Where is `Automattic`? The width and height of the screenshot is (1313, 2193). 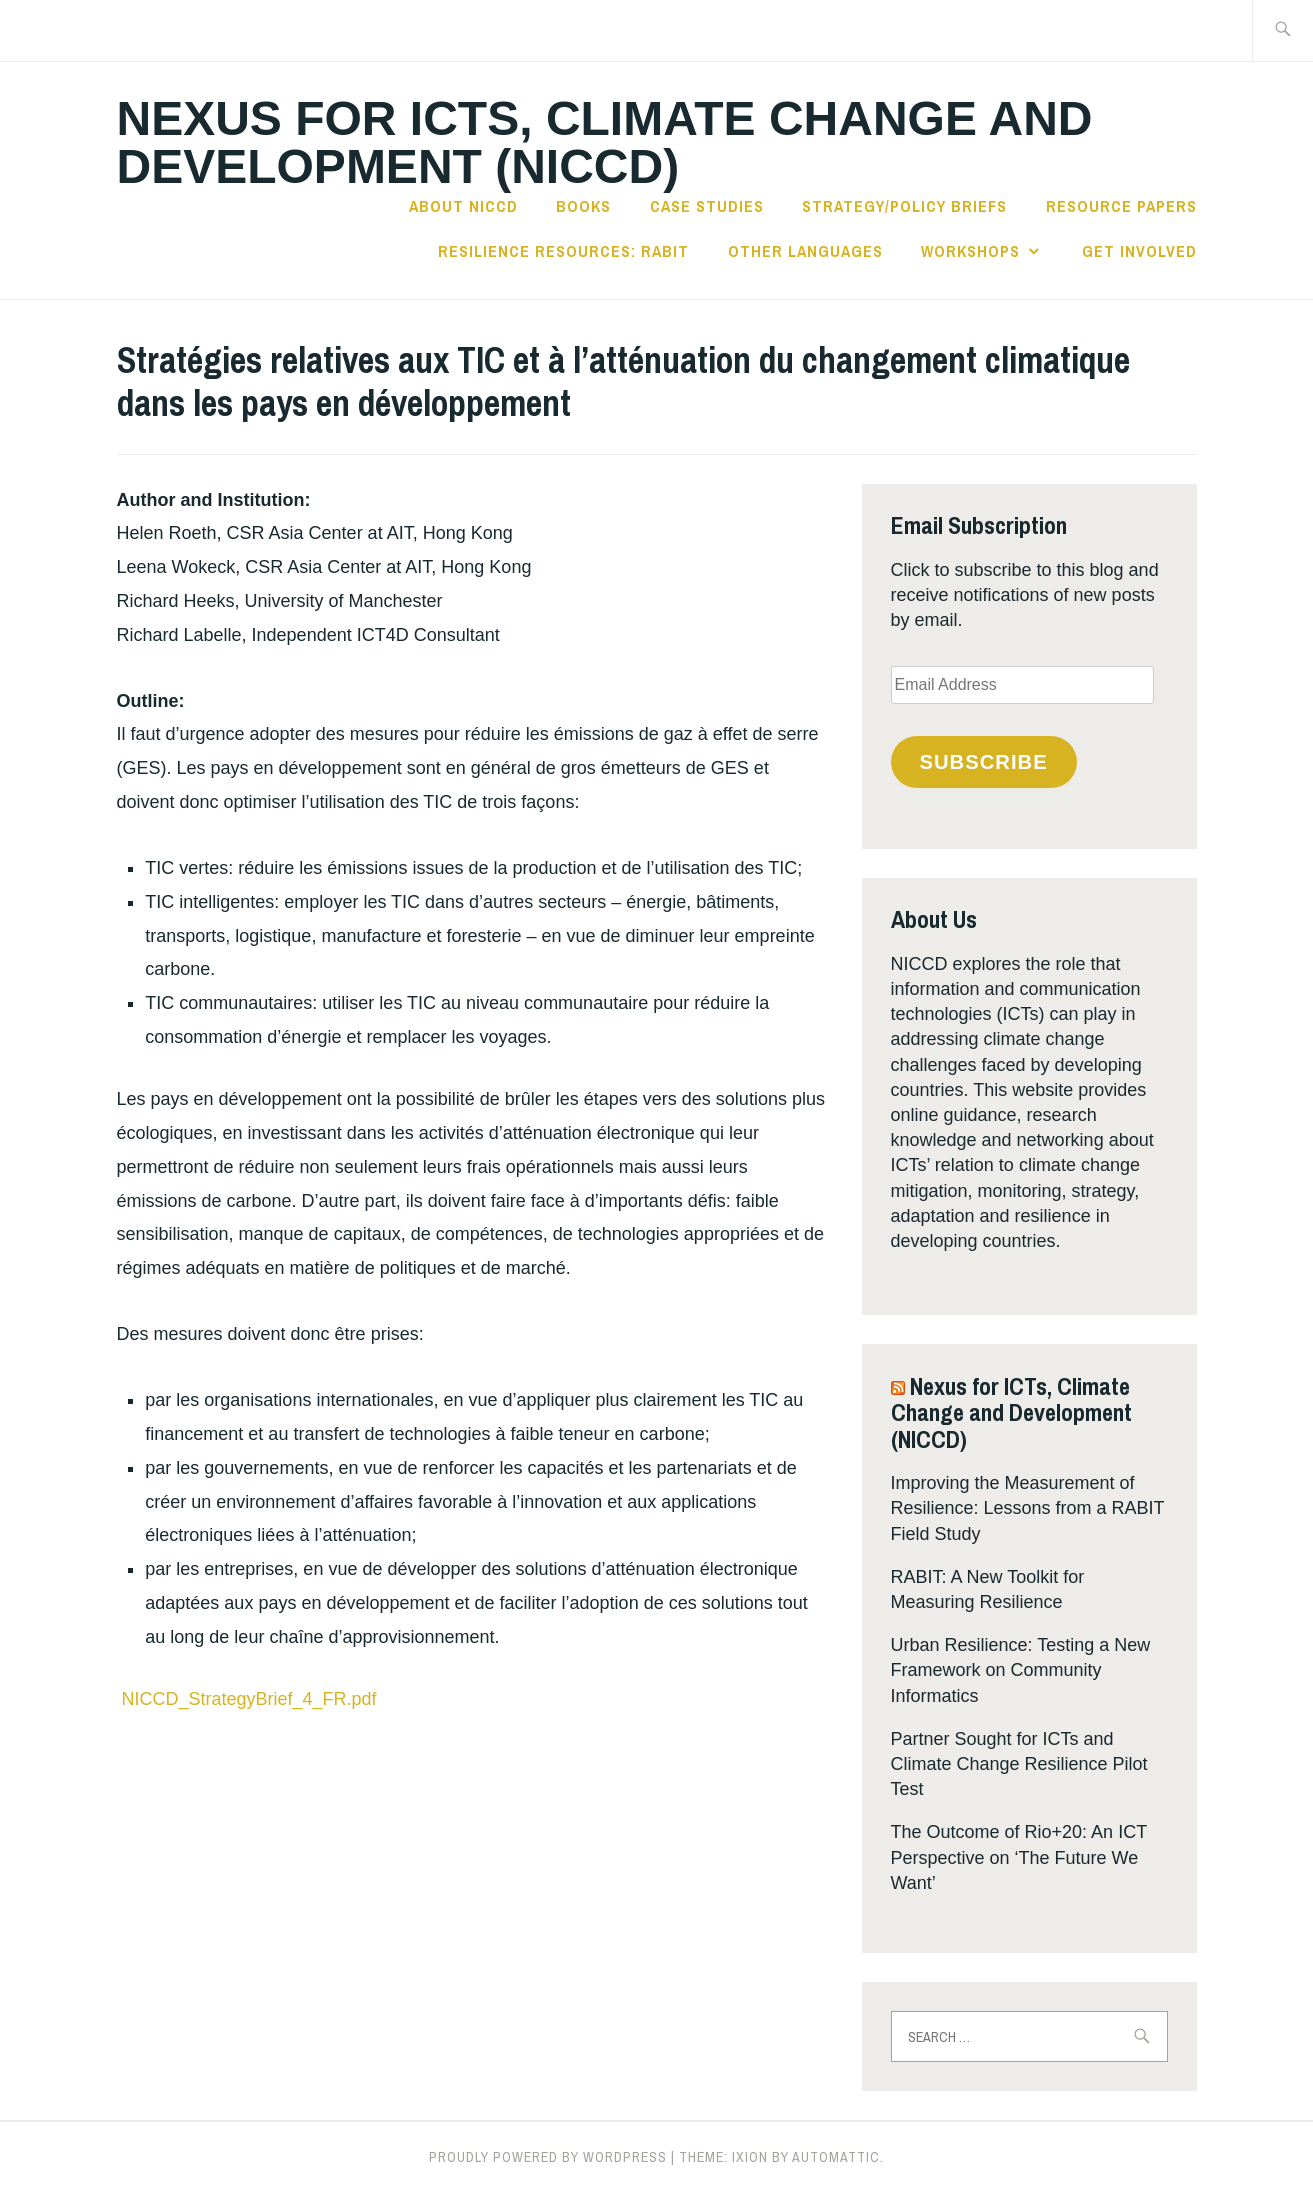 Automattic is located at coordinates (836, 2157).